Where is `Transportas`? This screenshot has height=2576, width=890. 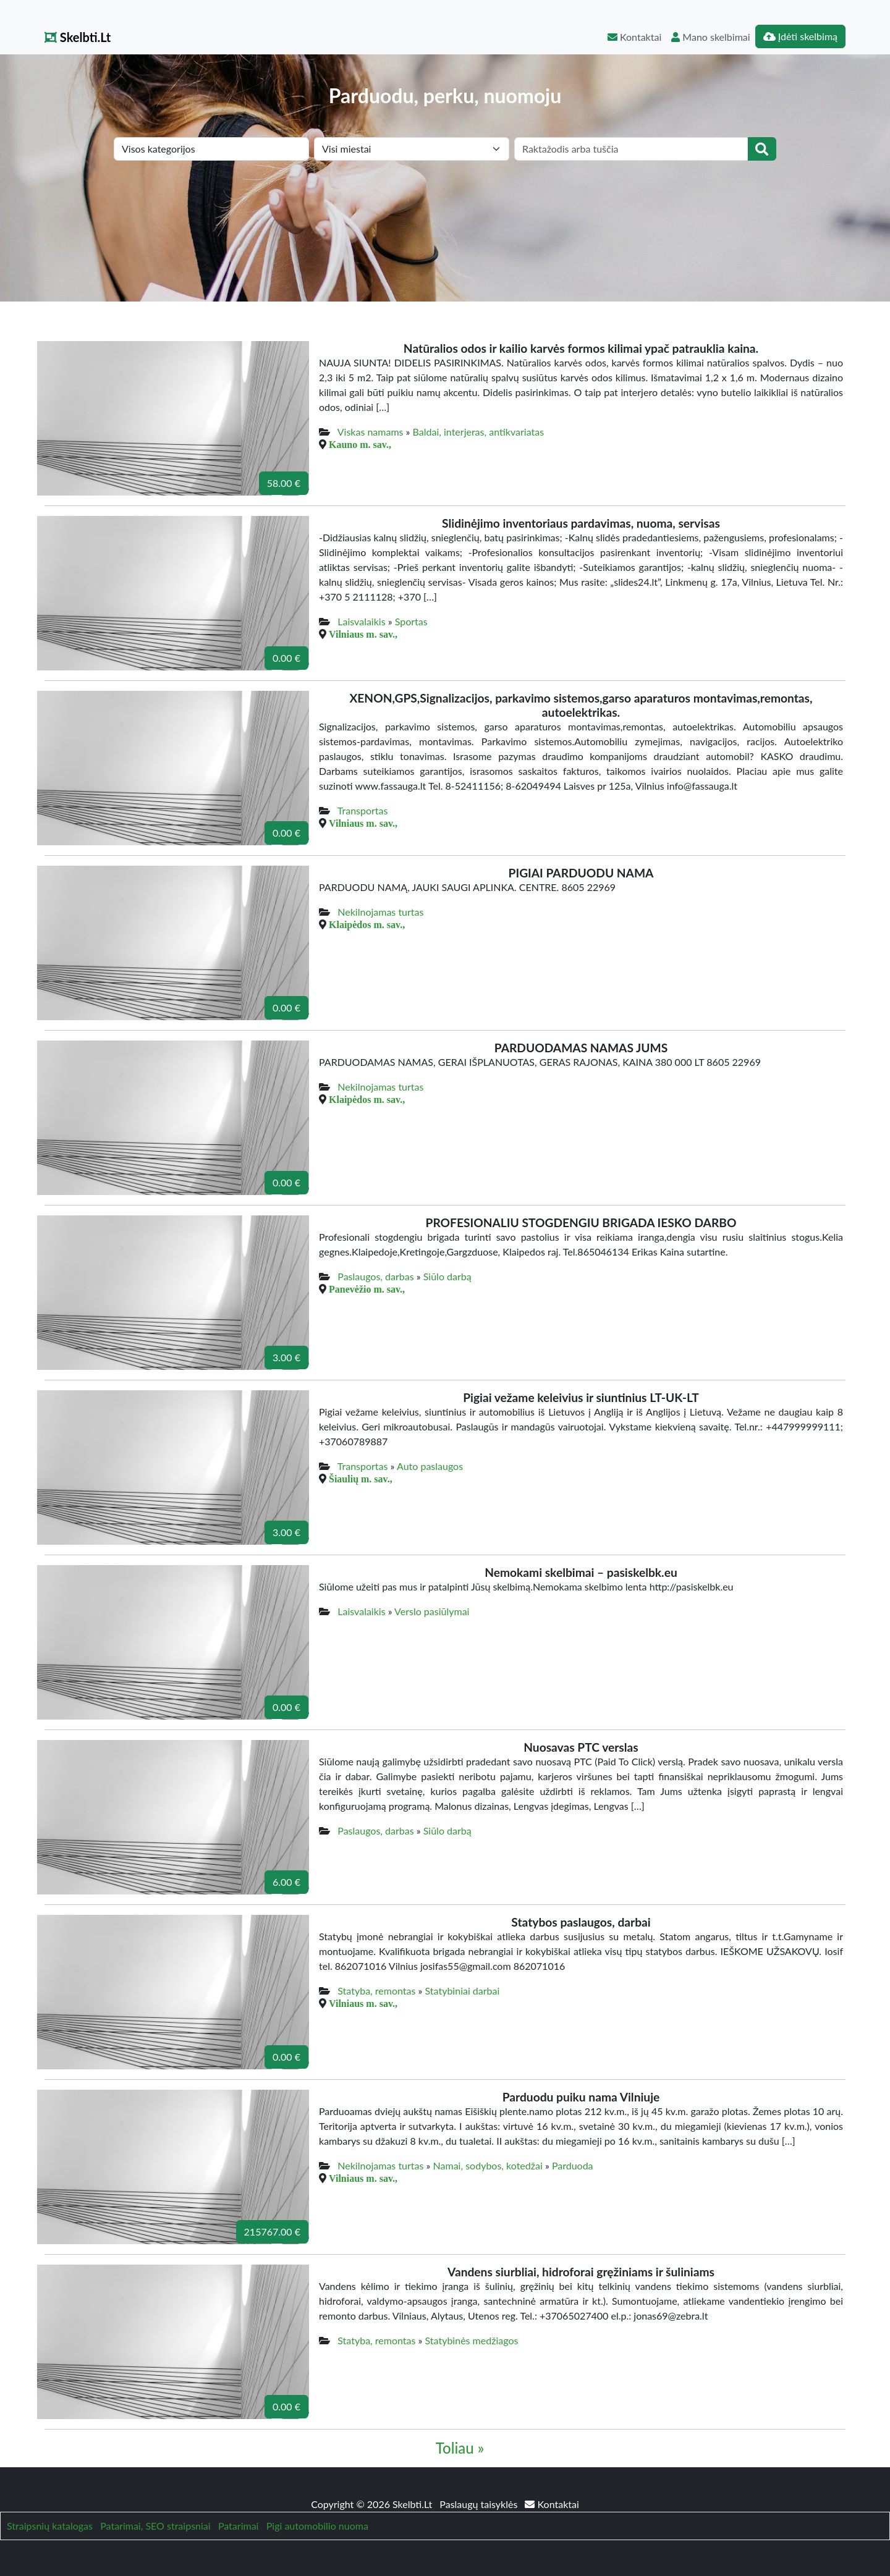 Transportas is located at coordinates (362, 810).